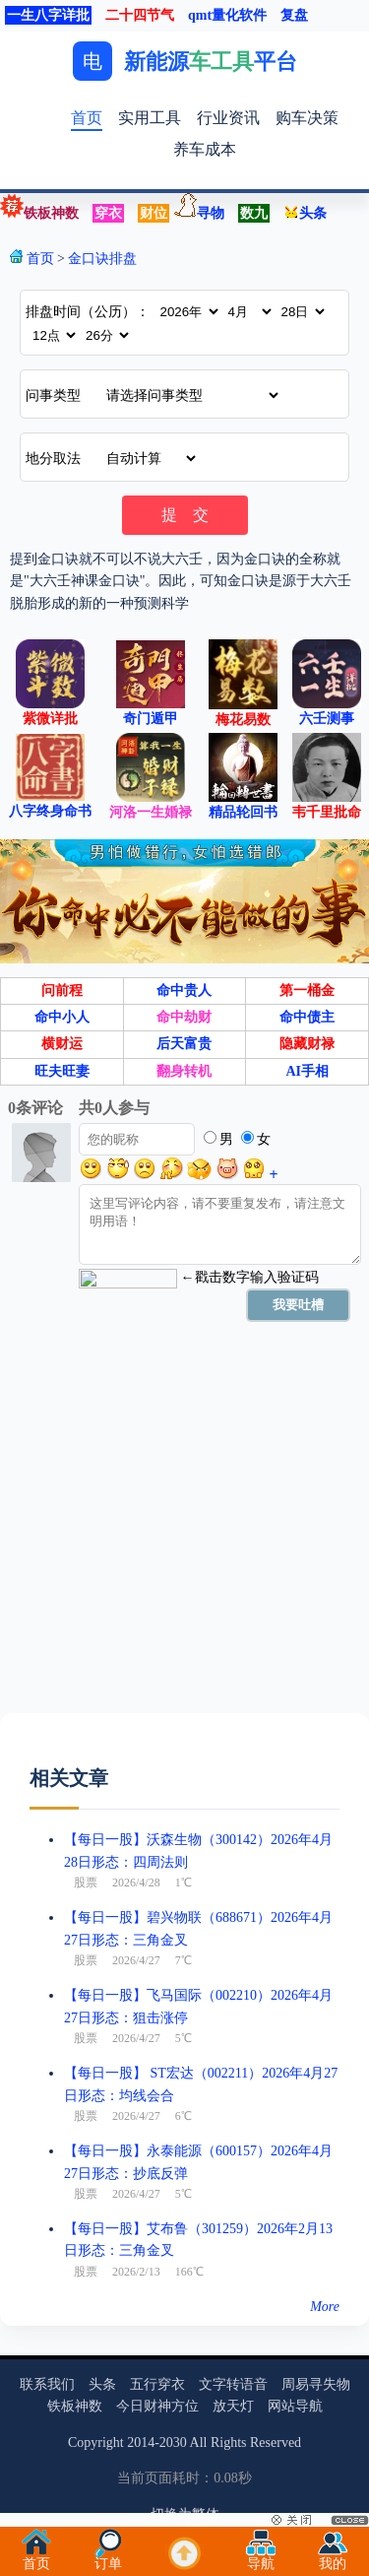 The width and height of the screenshot is (369, 2576). What do you see at coordinates (85, 1882) in the screenshot?
I see `股票` at bounding box center [85, 1882].